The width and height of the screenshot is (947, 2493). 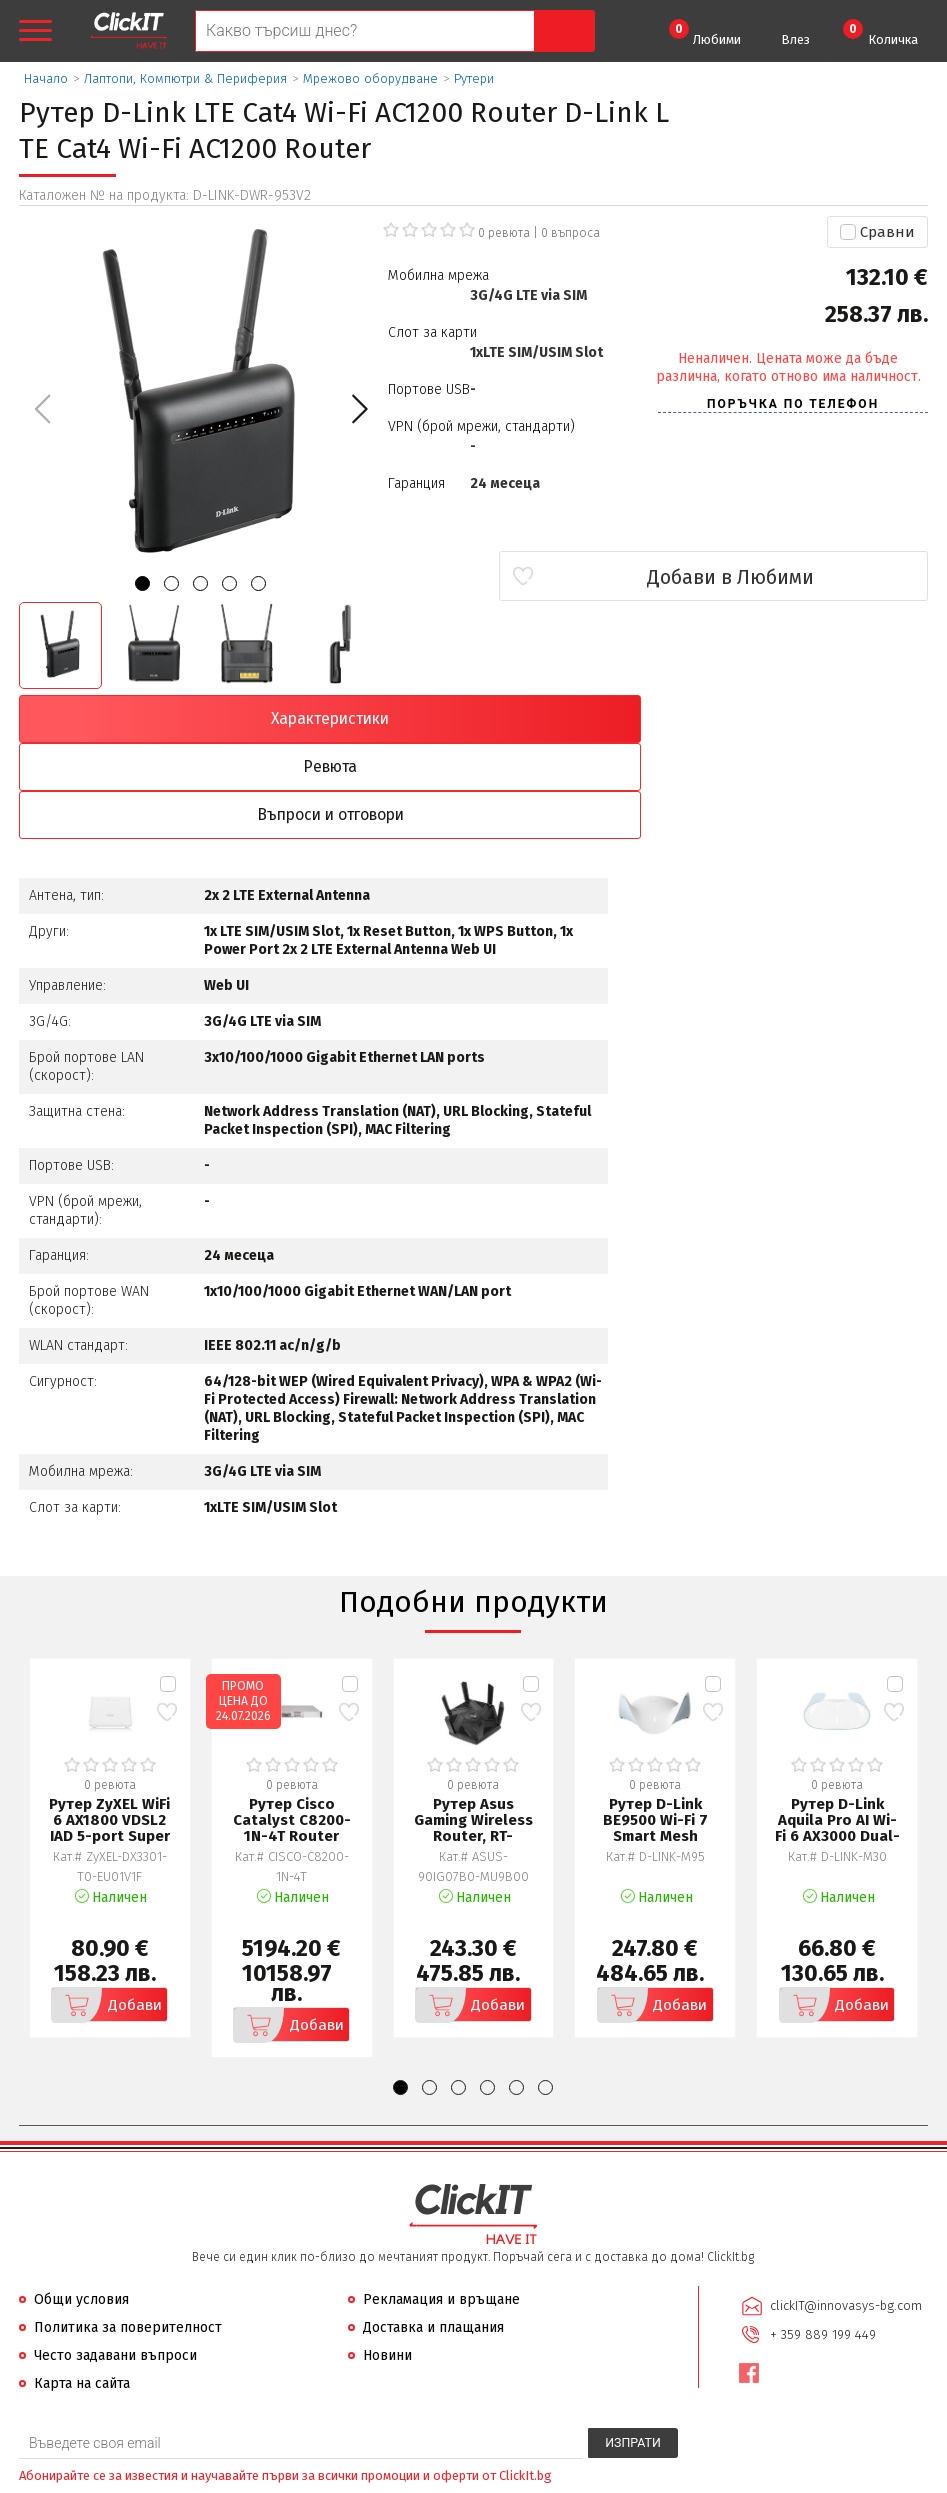 I want to click on Начало, so click(x=46, y=78).